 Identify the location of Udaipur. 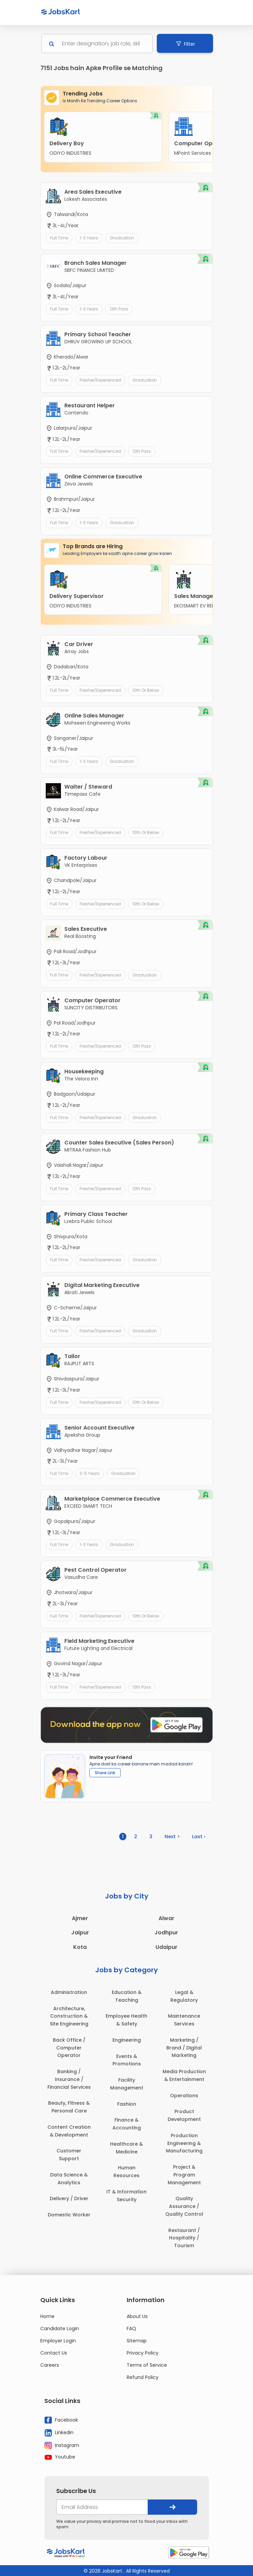
(166, 1947).